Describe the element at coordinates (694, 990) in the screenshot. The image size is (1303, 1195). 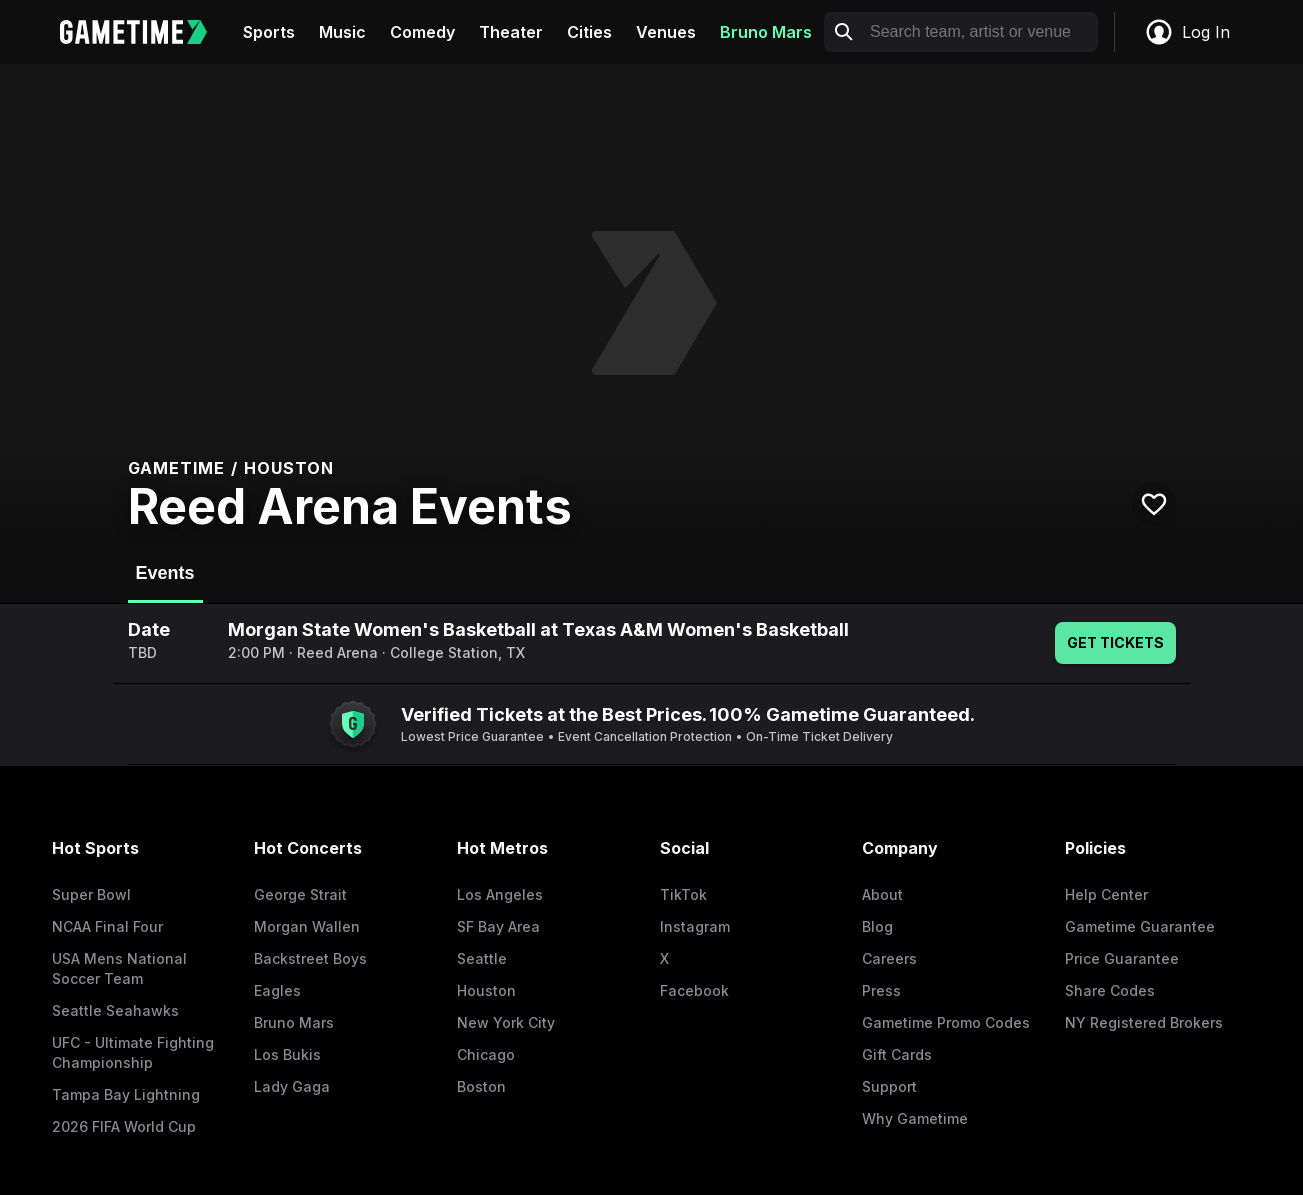
I see `Facebook` at that location.